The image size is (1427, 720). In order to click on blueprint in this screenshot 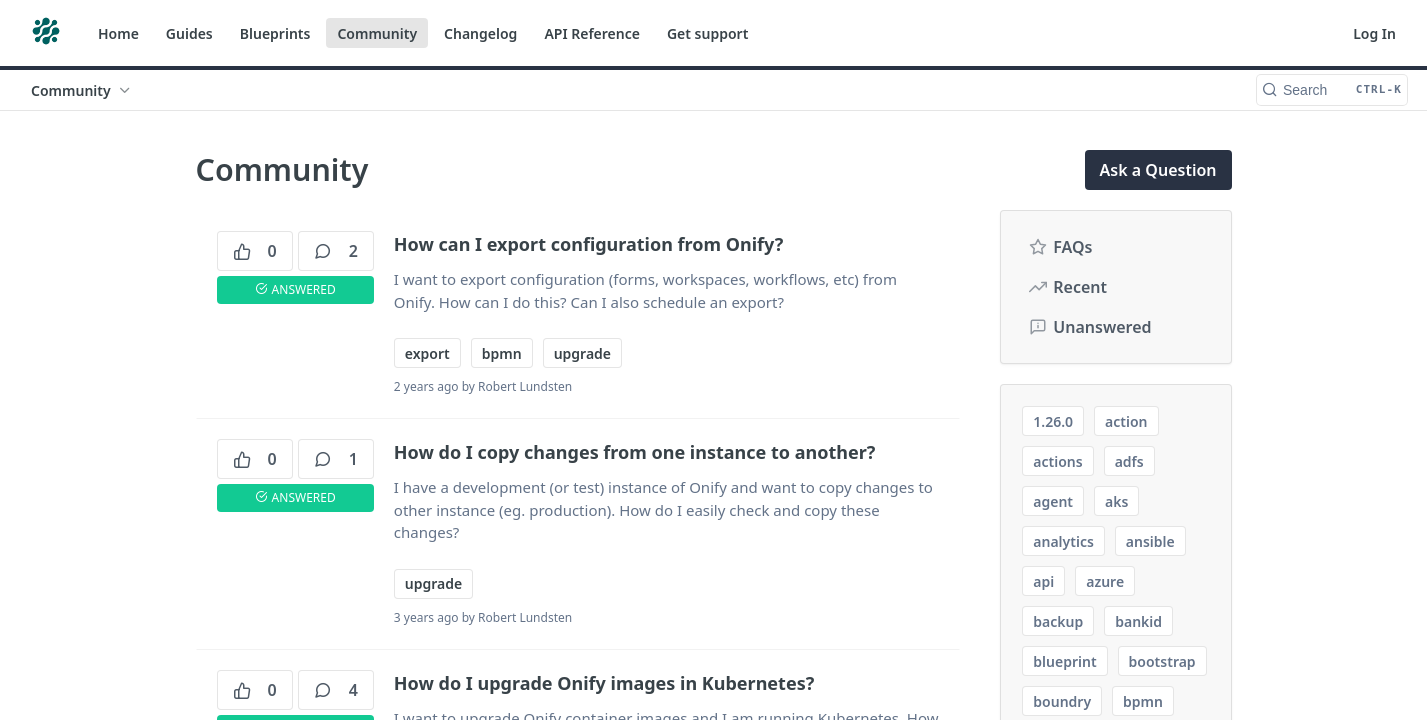, I will do `click(1064, 661)`.